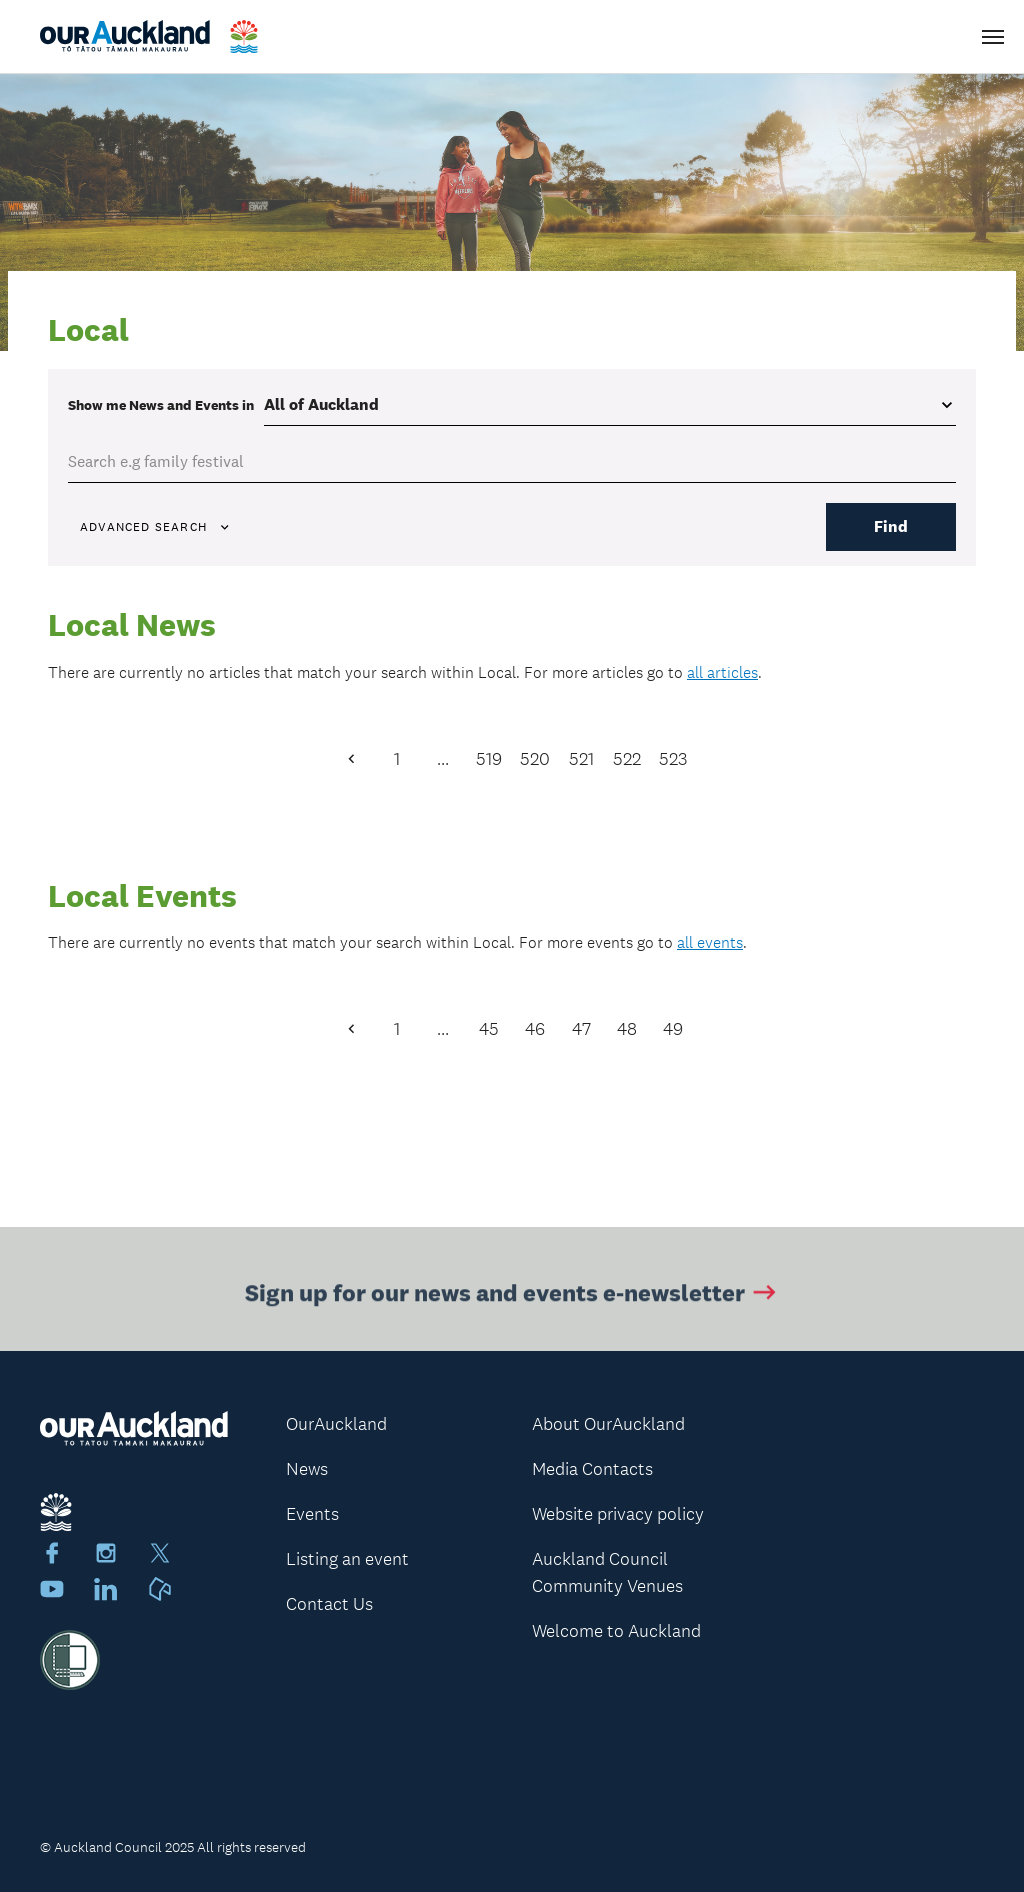 This screenshot has width=1024, height=1892. Describe the element at coordinates (891, 526) in the screenshot. I see `Find` at that location.